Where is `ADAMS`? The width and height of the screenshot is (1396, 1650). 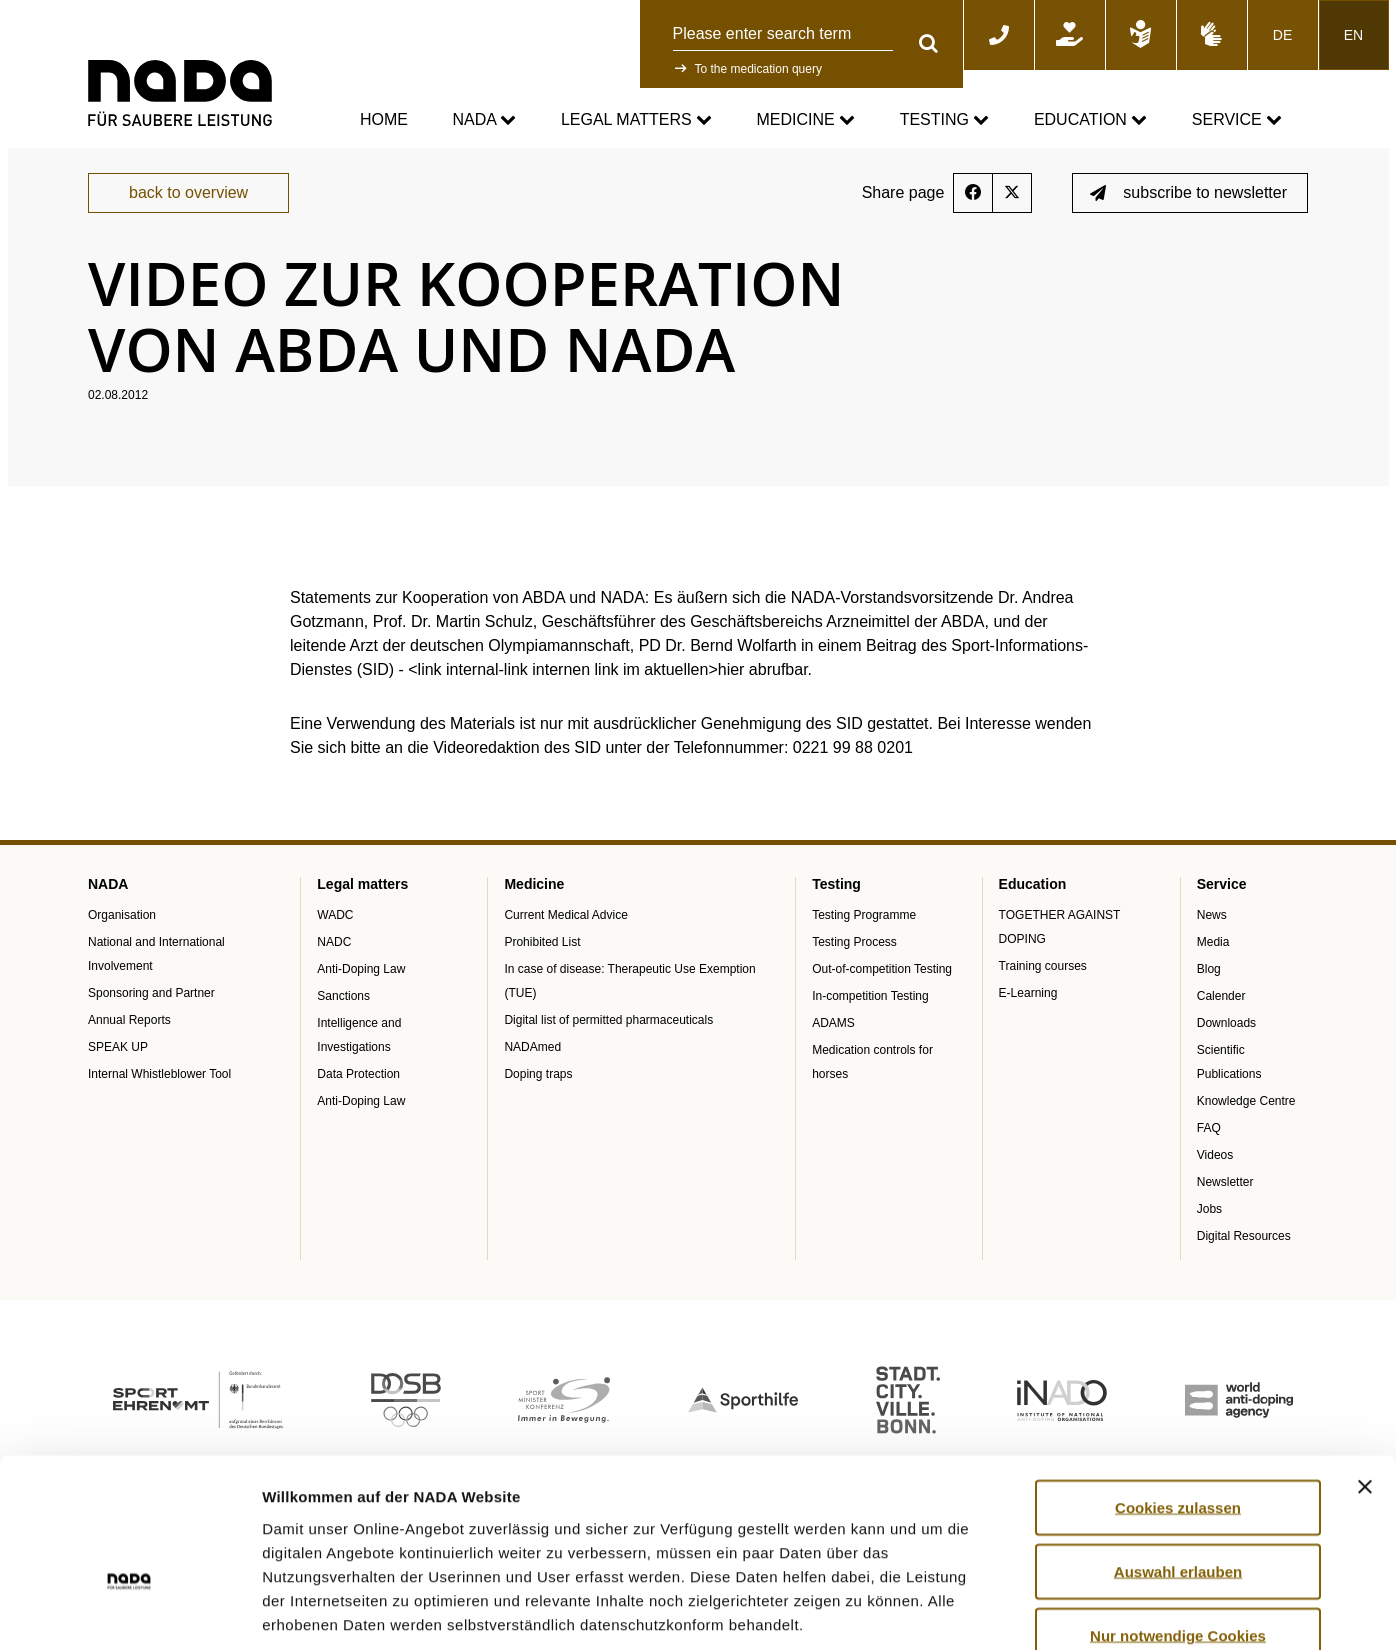
ADAMS is located at coordinates (833, 1042).